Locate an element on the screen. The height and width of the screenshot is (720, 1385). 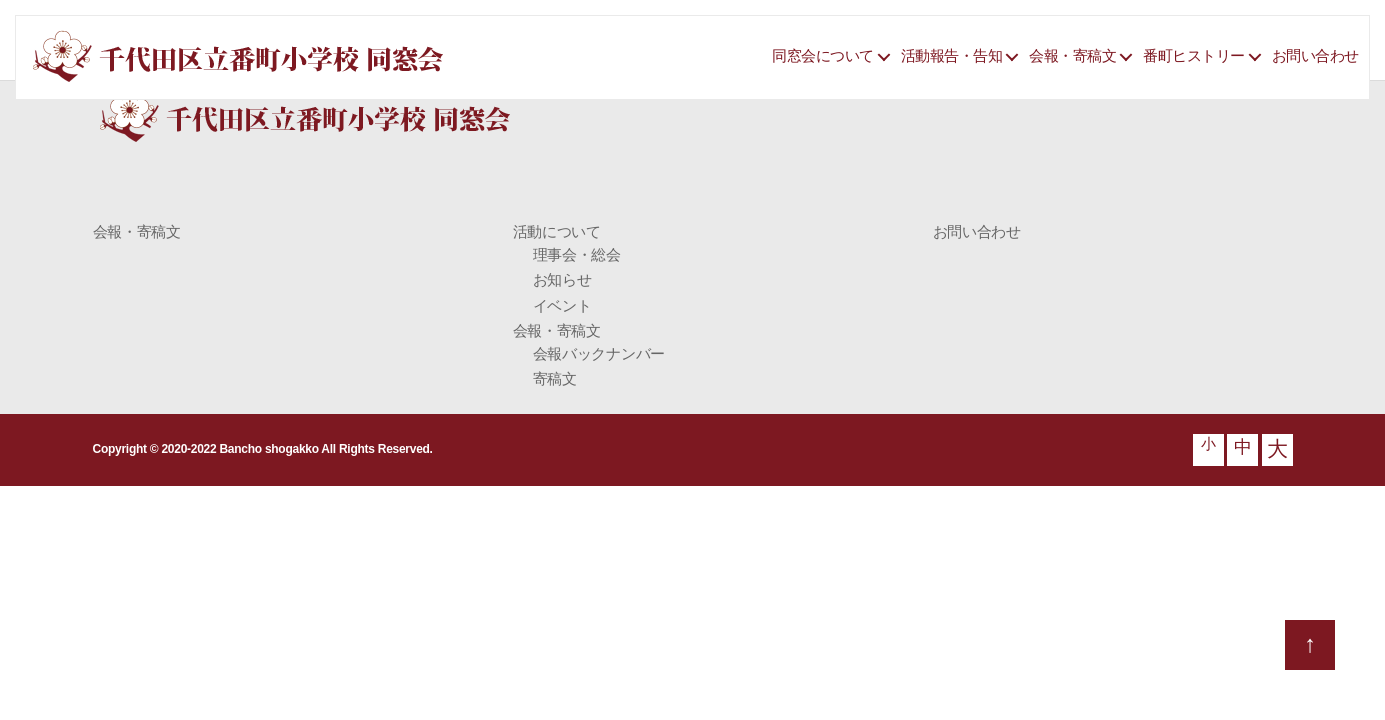
同窓会について is located at coordinates (823, 55).